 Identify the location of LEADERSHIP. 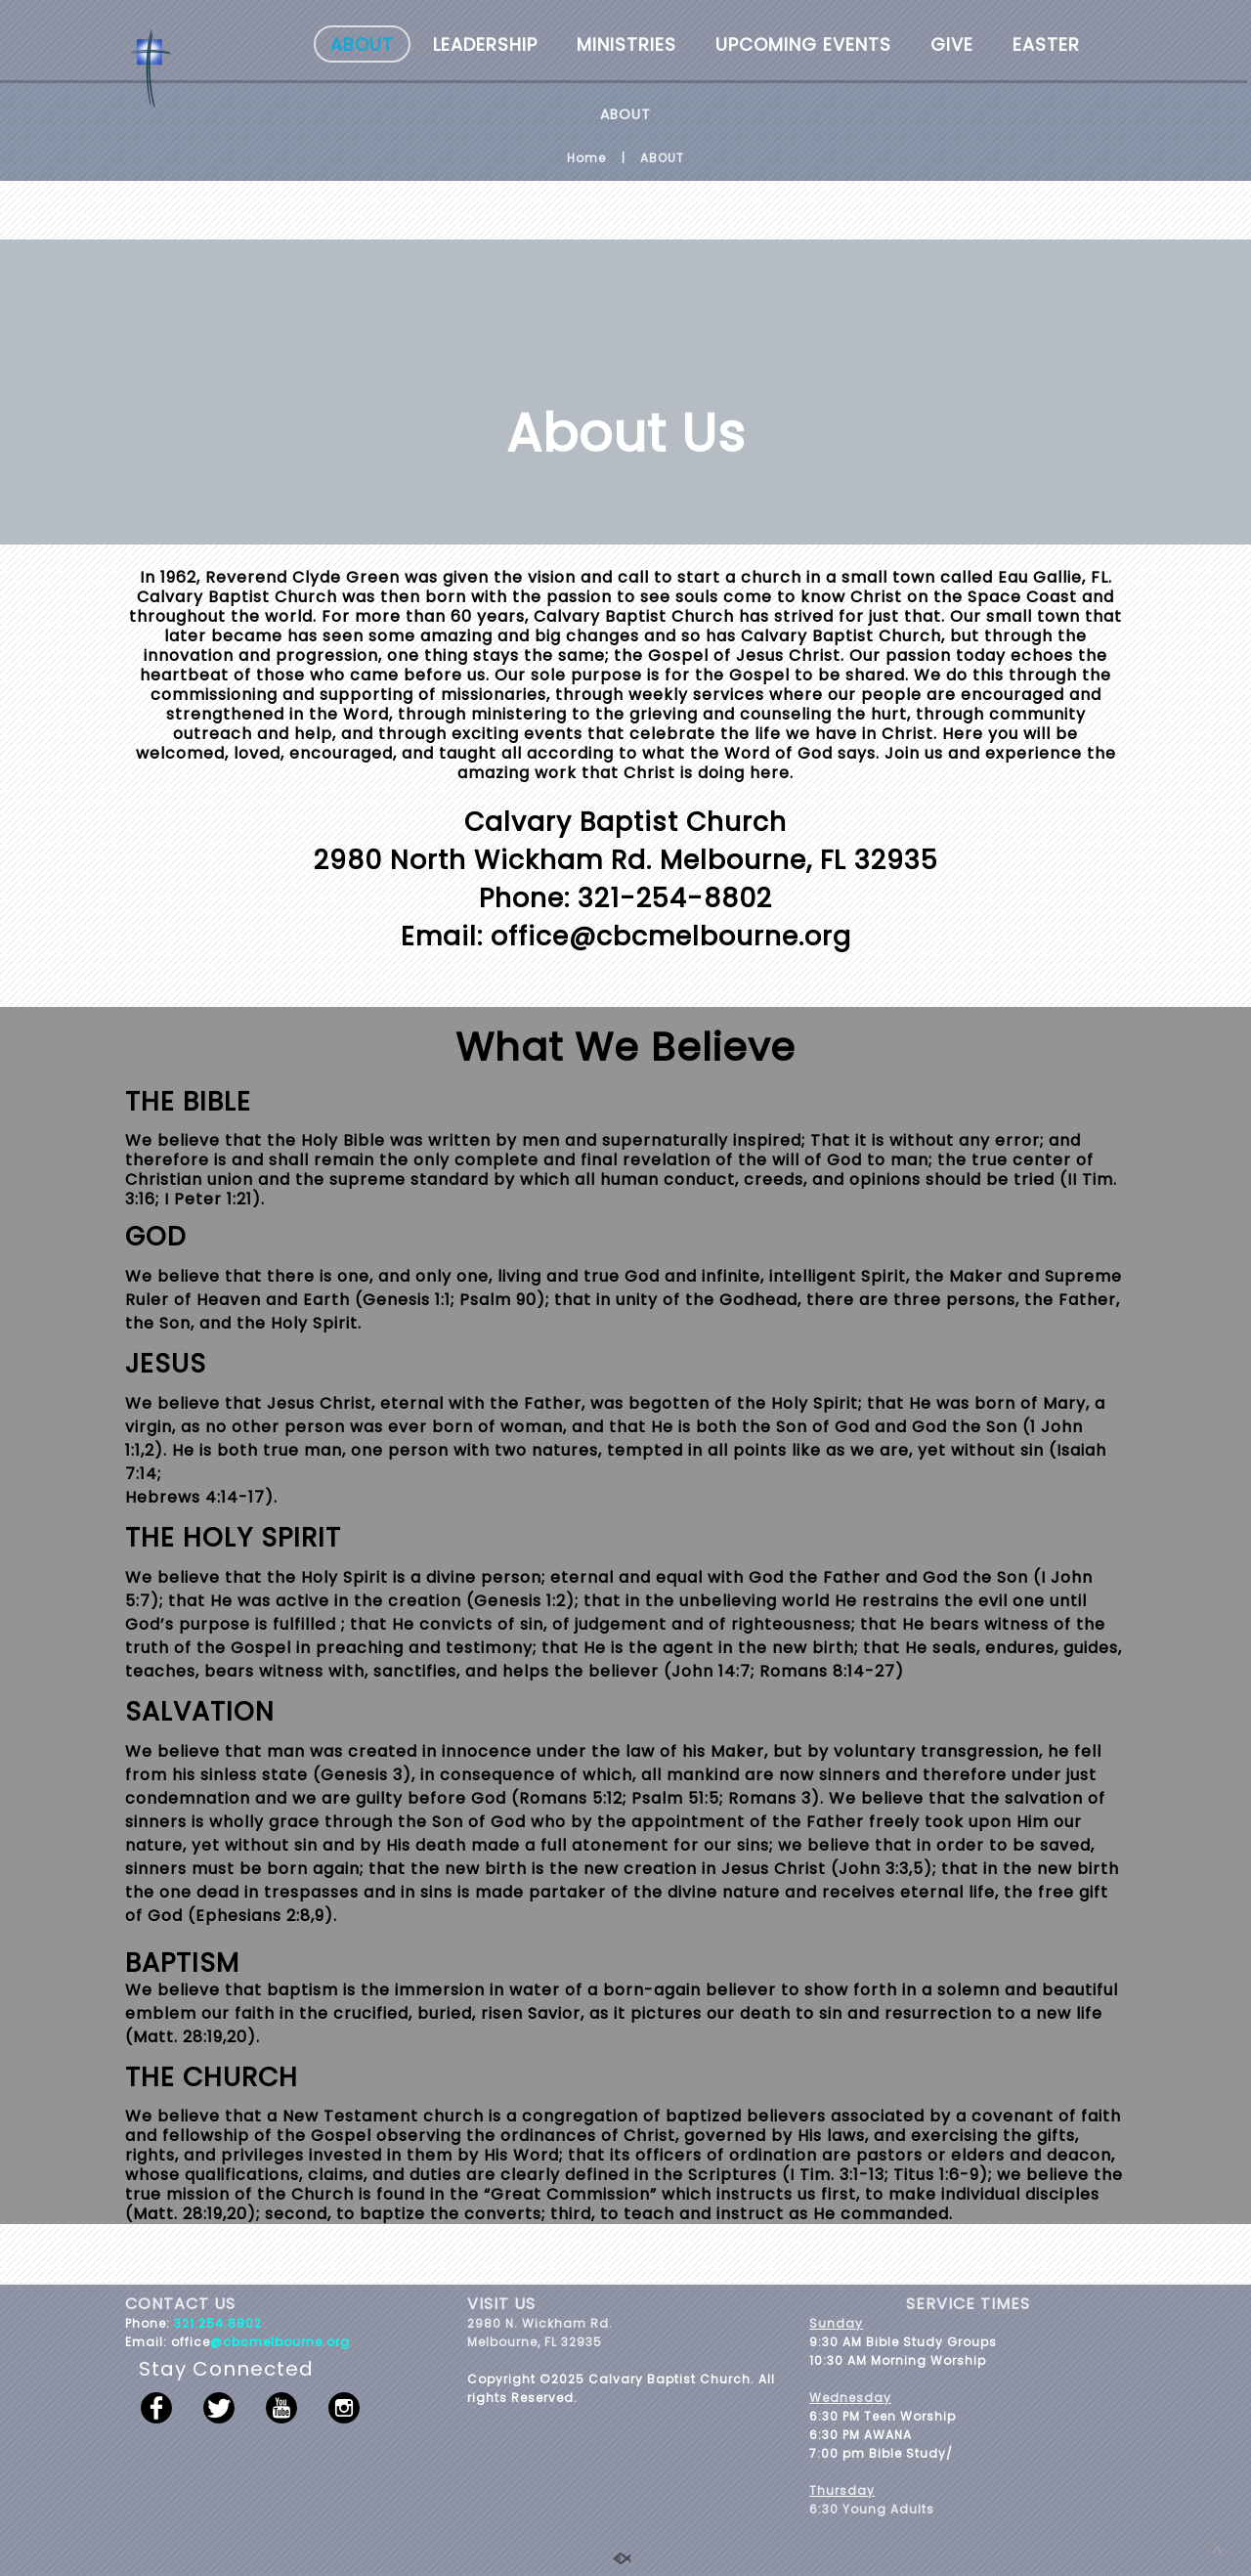
(485, 44).